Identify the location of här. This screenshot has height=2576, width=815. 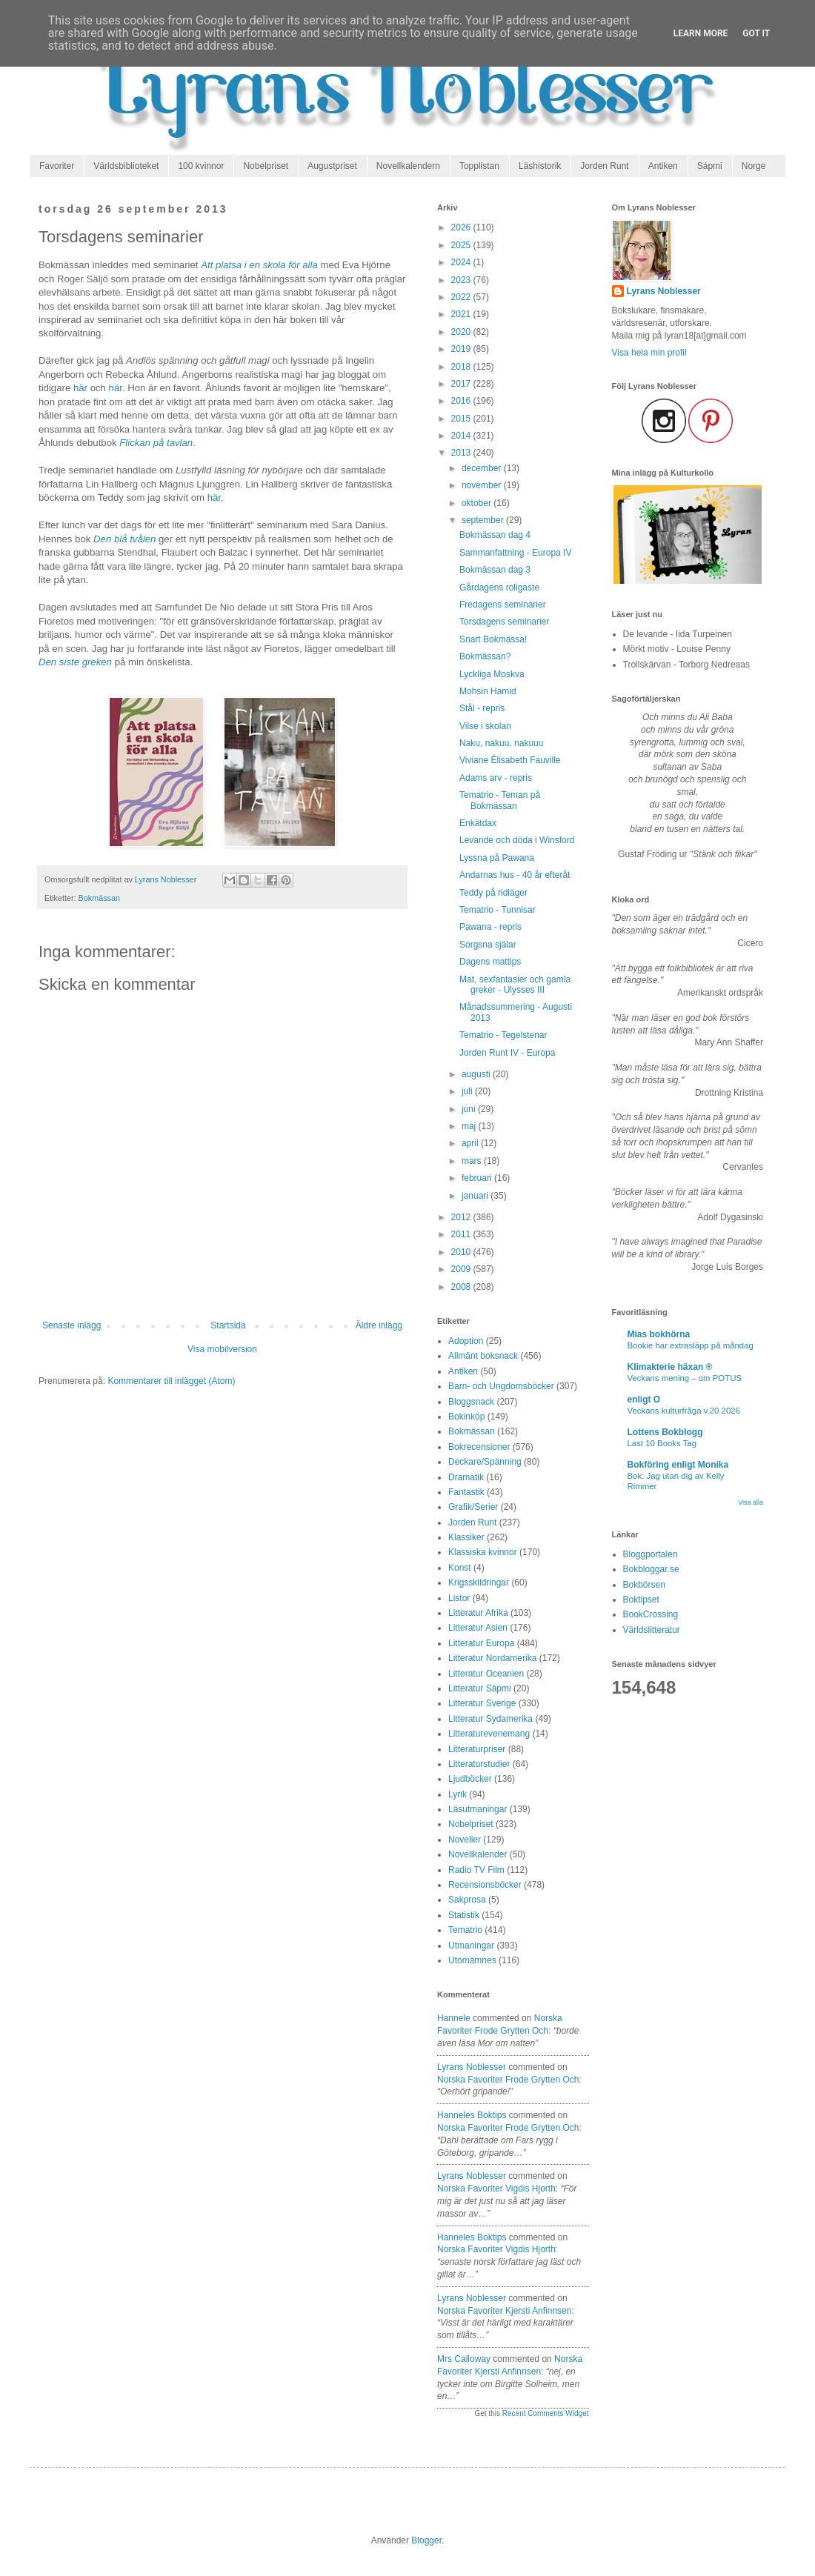
(80, 387).